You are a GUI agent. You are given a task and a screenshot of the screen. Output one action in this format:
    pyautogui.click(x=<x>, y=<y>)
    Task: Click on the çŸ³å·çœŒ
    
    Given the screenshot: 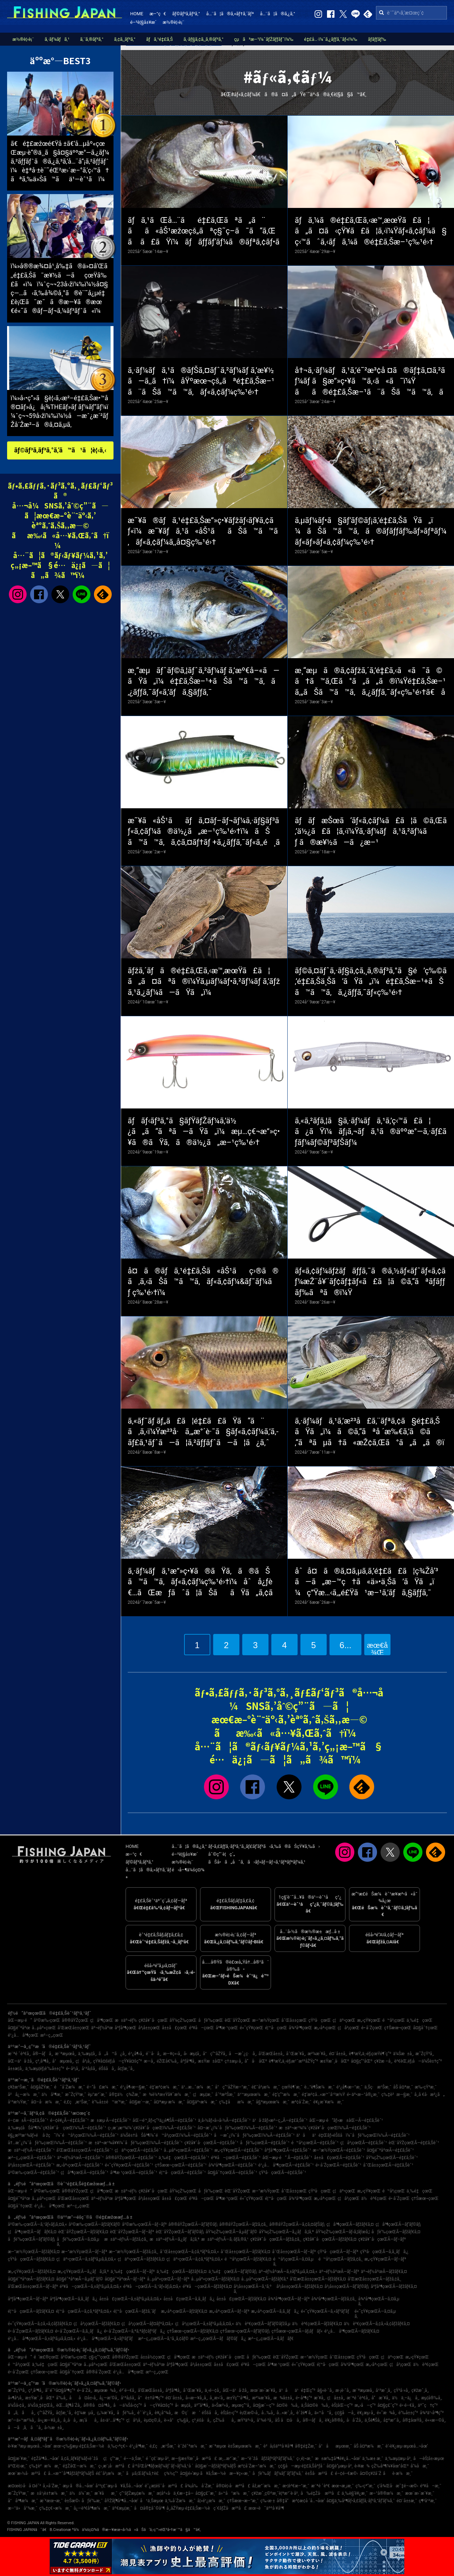 What is the action you would take?
    pyautogui.click(x=320, y=2020)
    